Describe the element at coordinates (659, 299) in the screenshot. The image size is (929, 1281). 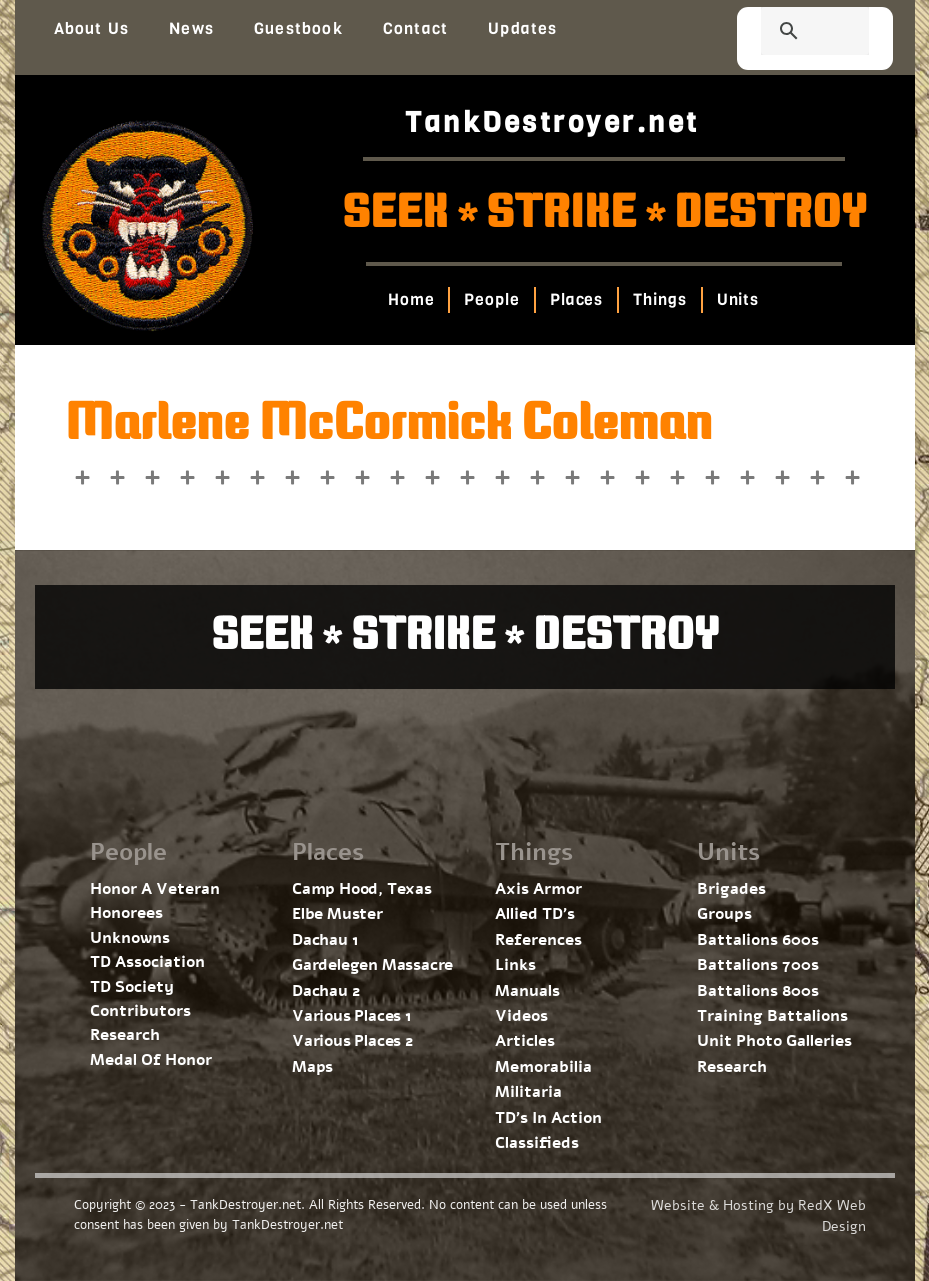
I see `Things` at that location.